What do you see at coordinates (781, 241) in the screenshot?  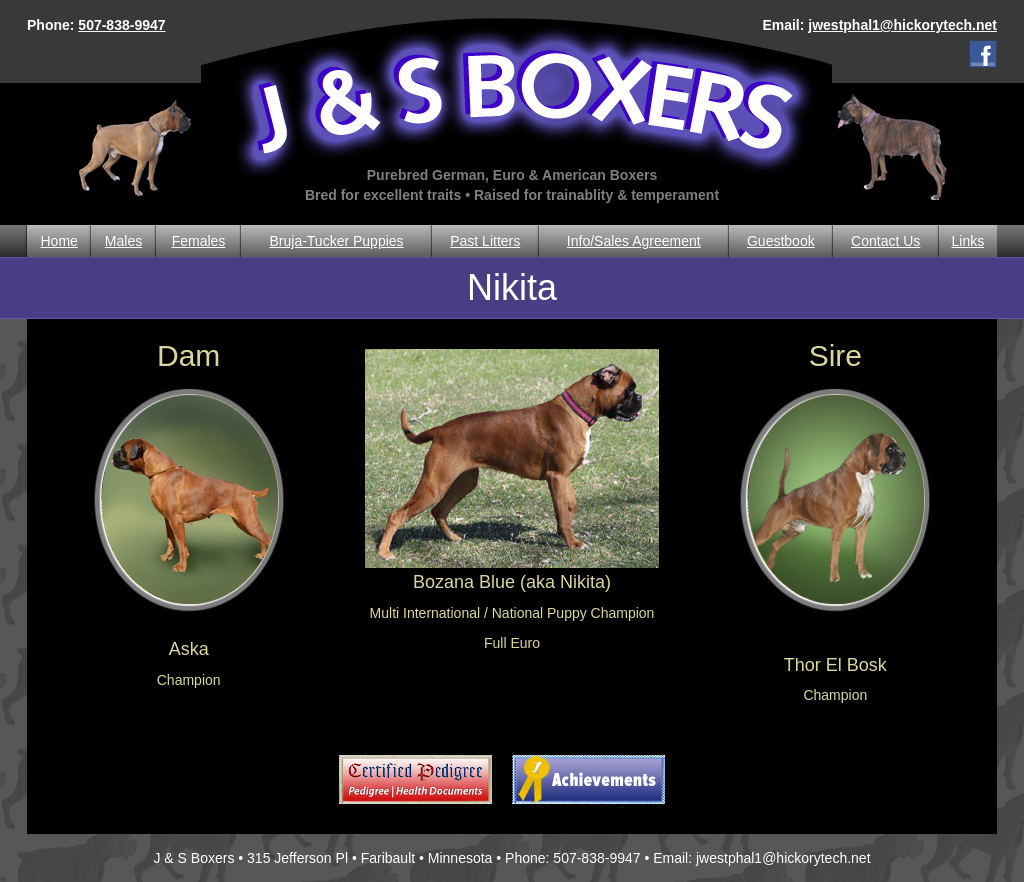 I see `Guestbook` at bounding box center [781, 241].